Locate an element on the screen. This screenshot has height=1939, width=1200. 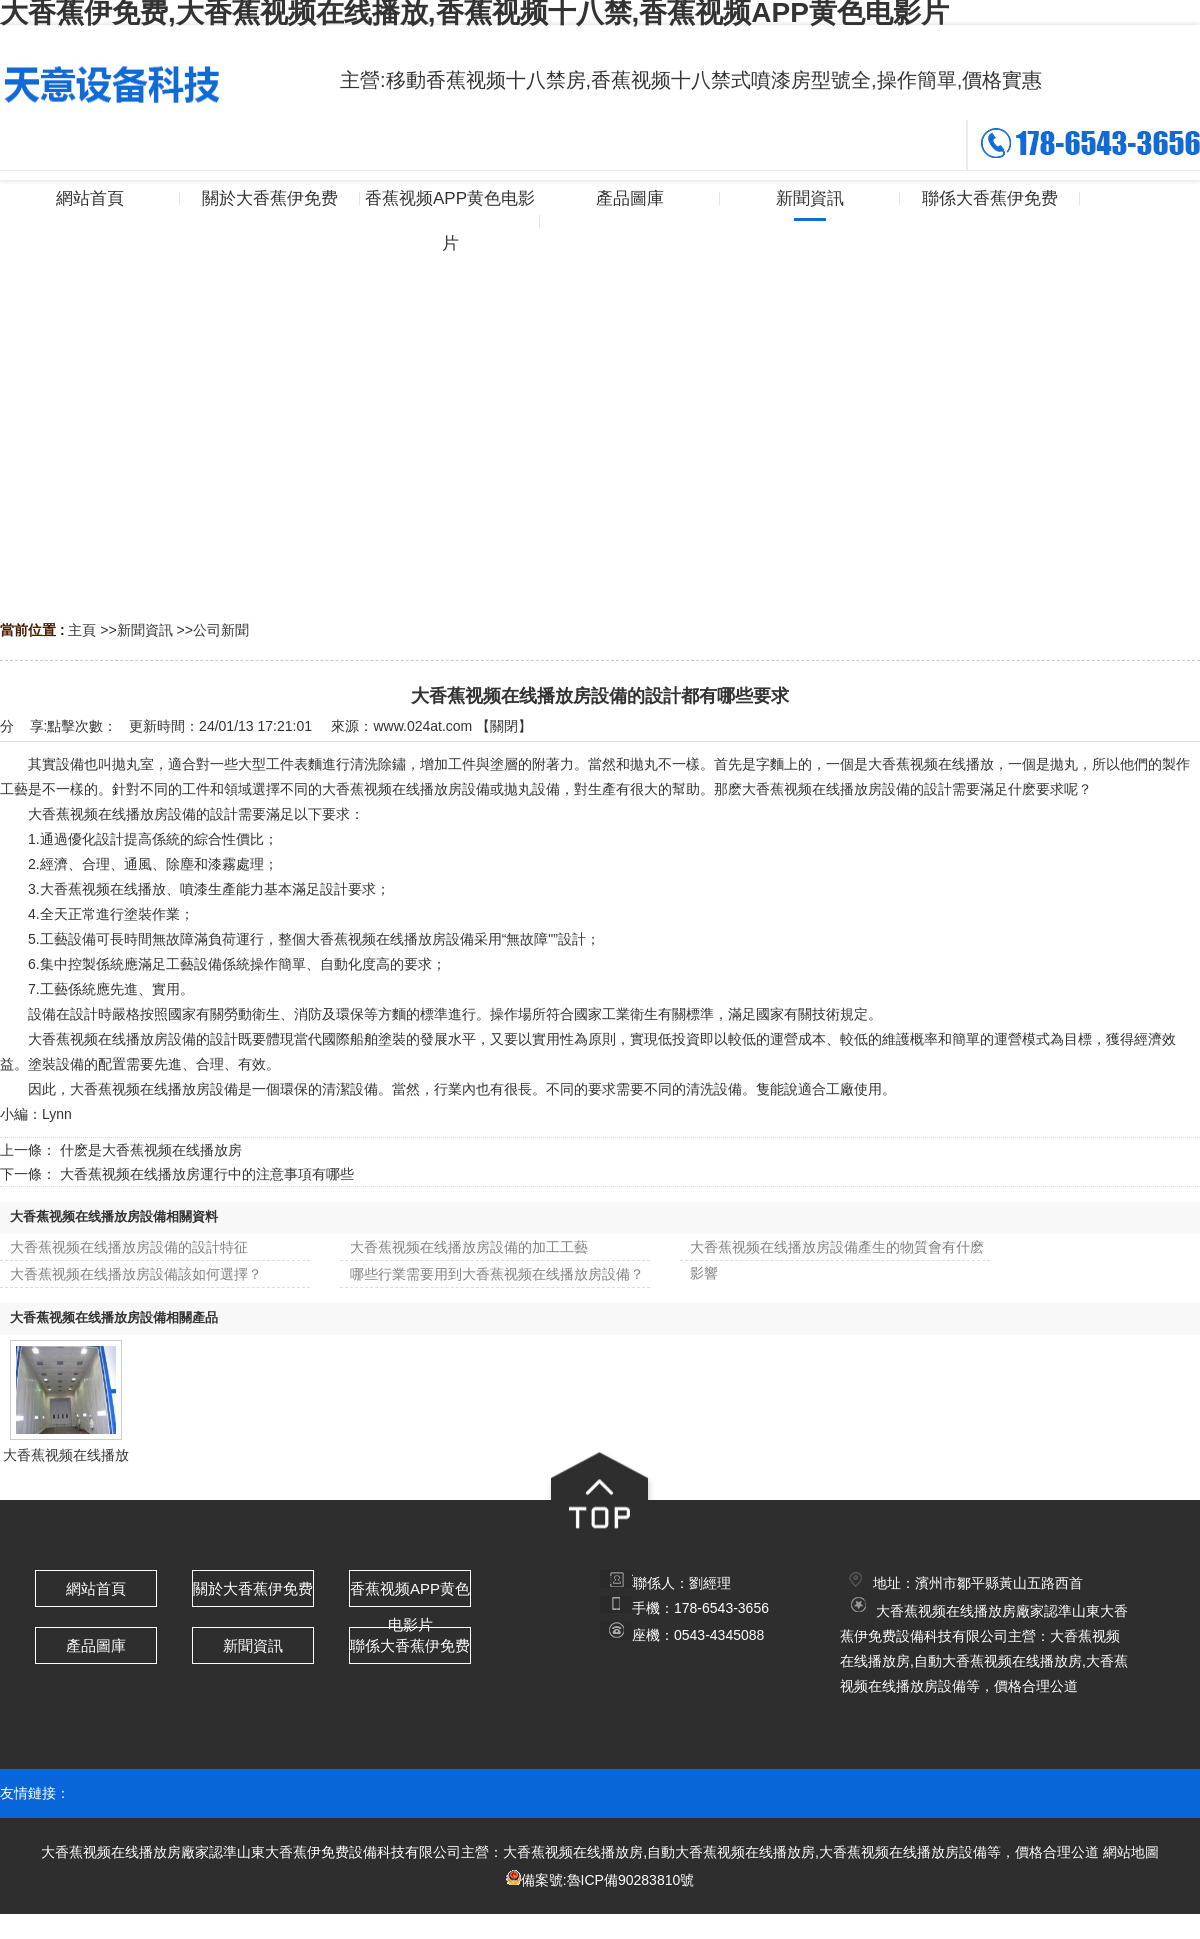
大香蕉视频在线播放房運行中的注意事項有哪些 is located at coordinates (207, 1174).